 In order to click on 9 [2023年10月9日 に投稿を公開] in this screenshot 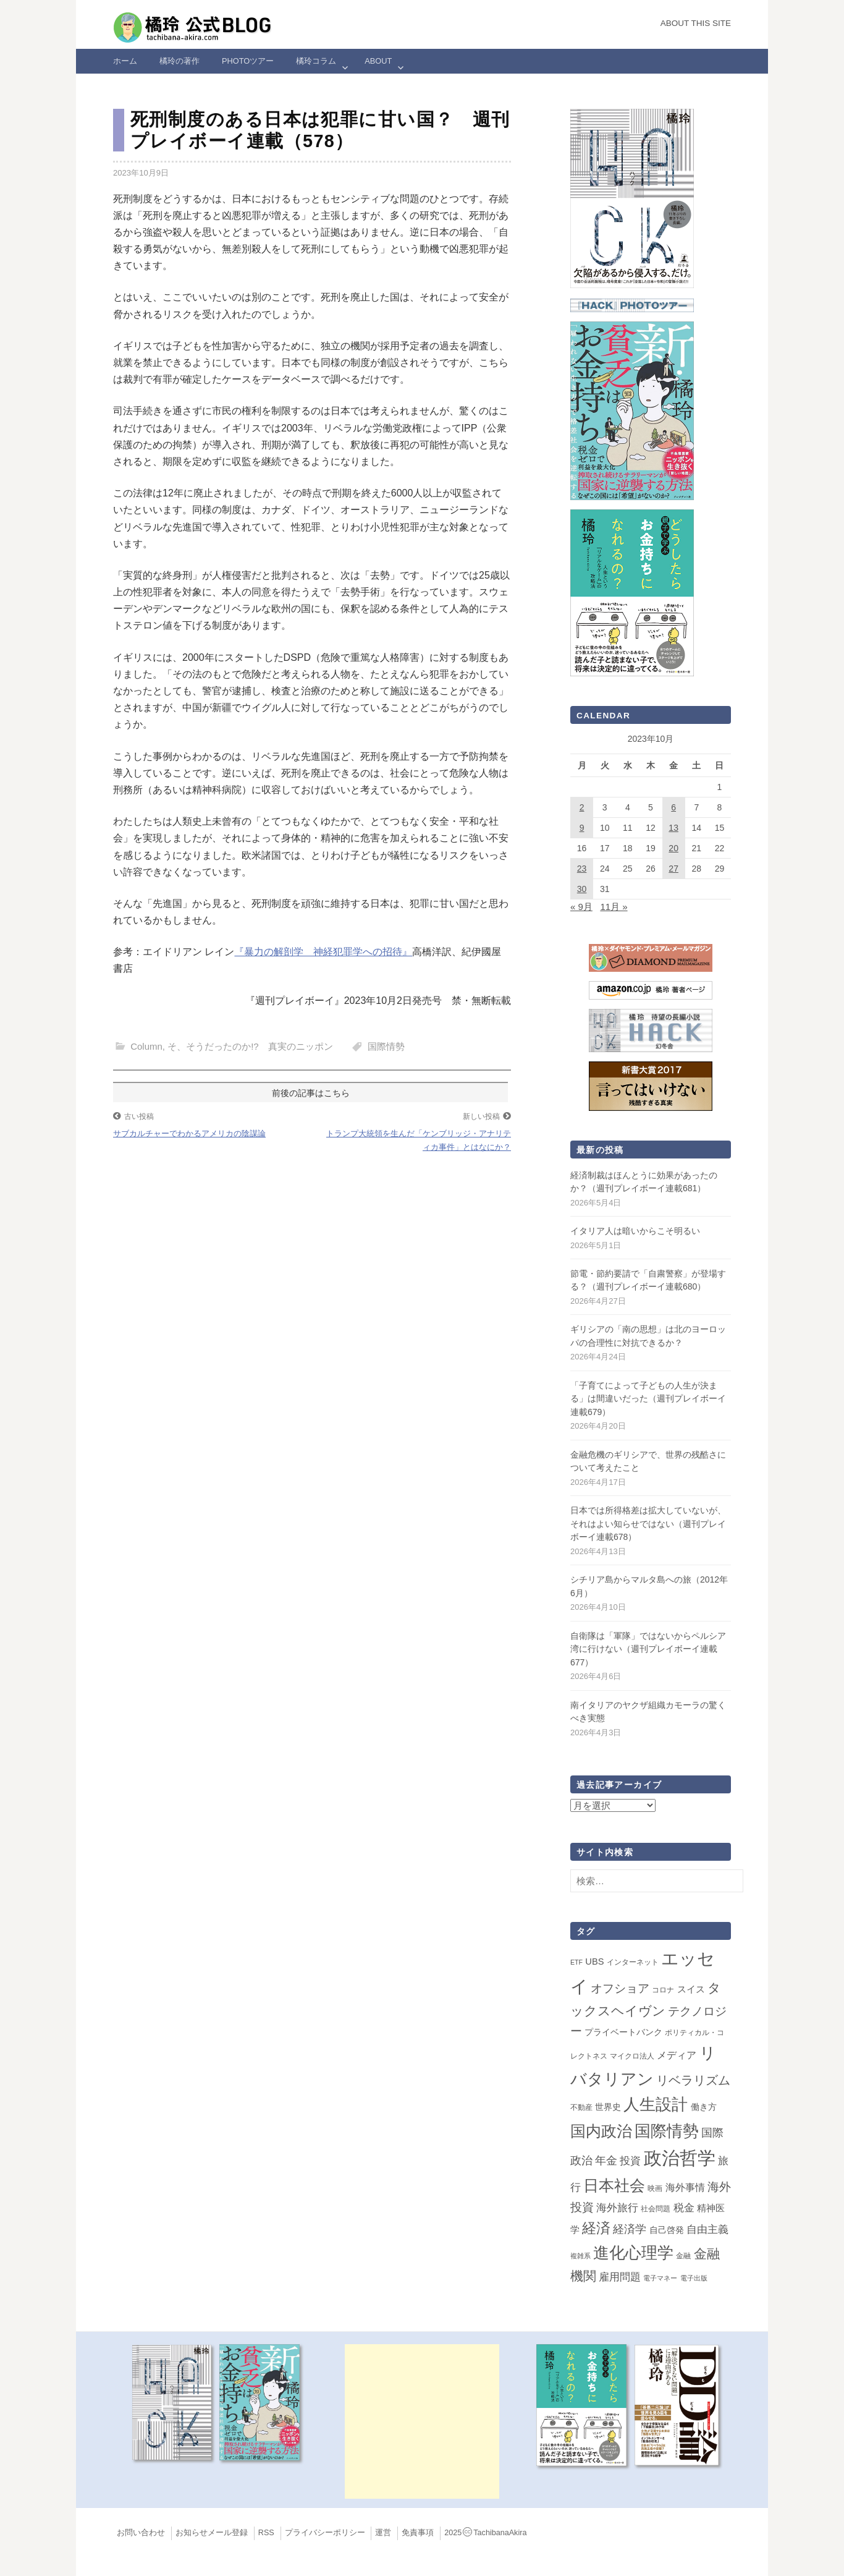, I will do `click(582, 828)`.